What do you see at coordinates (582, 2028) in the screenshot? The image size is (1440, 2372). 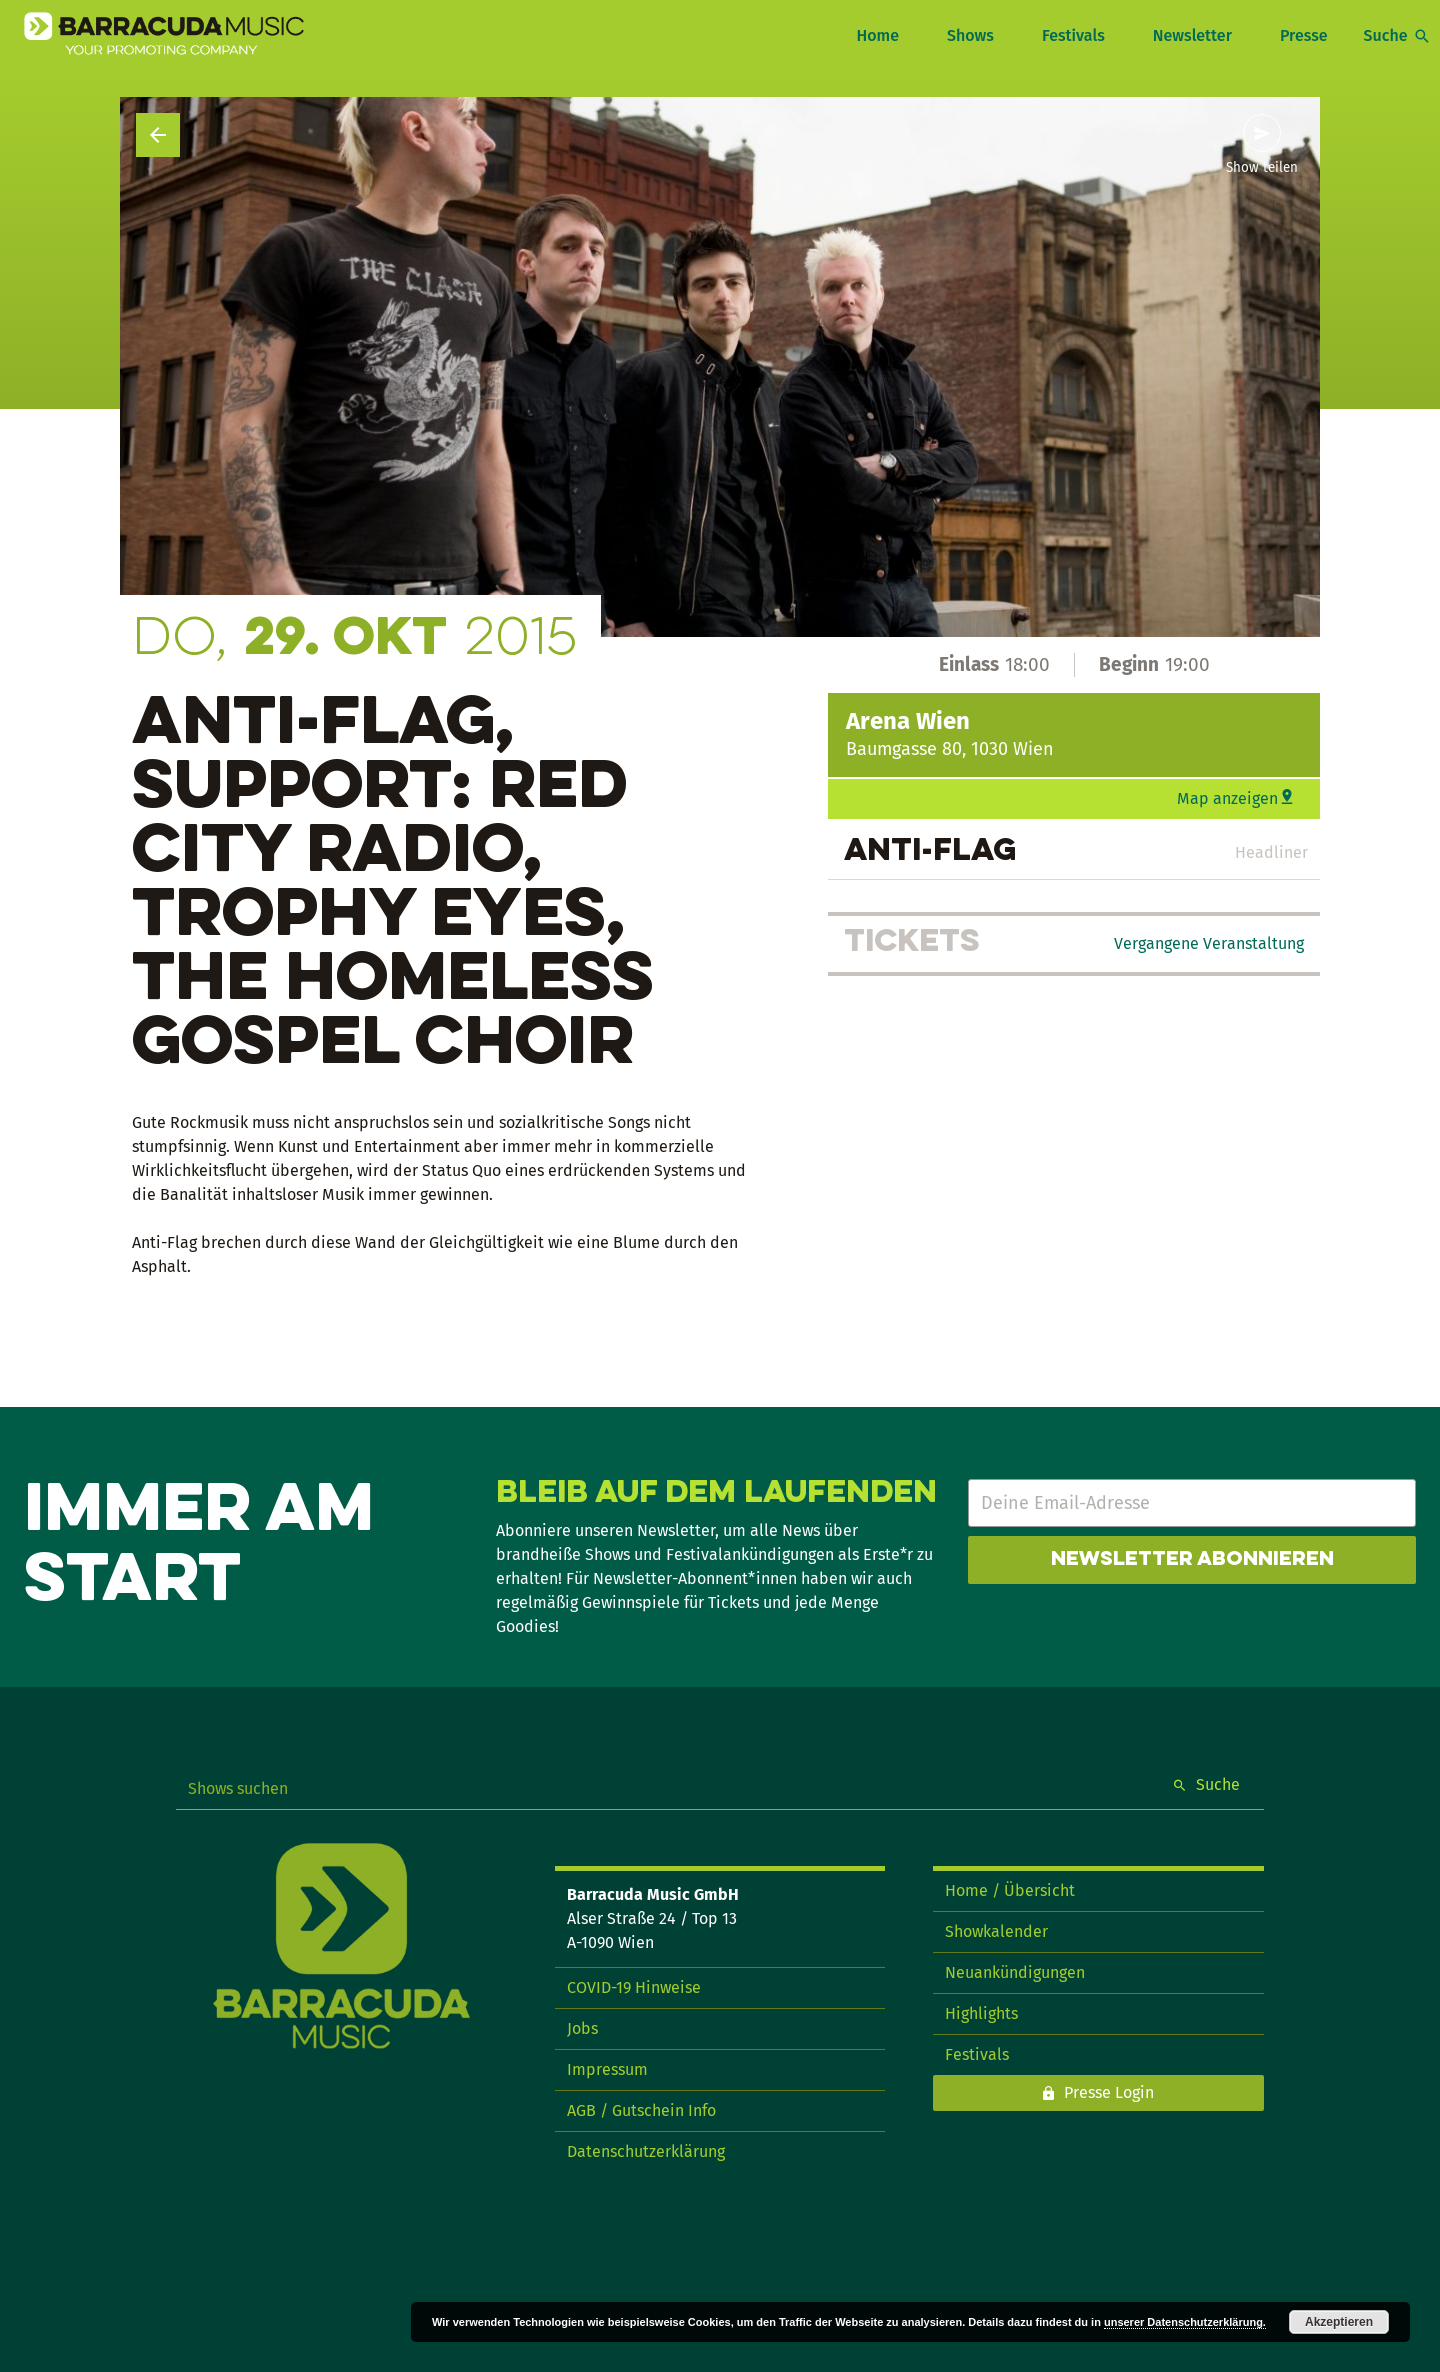 I see `Jobs` at bounding box center [582, 2028].